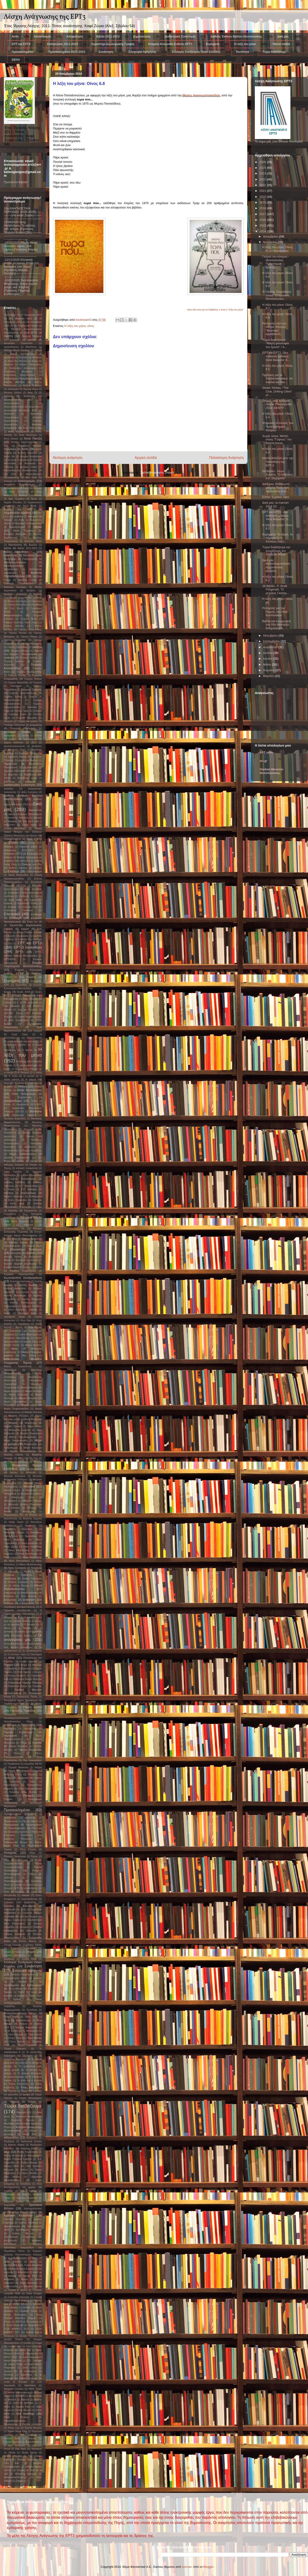 The height and width of the screenshot is (2576, 308). Describe the element at coordinates (10, 735) in the screenshot. I see `Δαλαμάρας` at that location.